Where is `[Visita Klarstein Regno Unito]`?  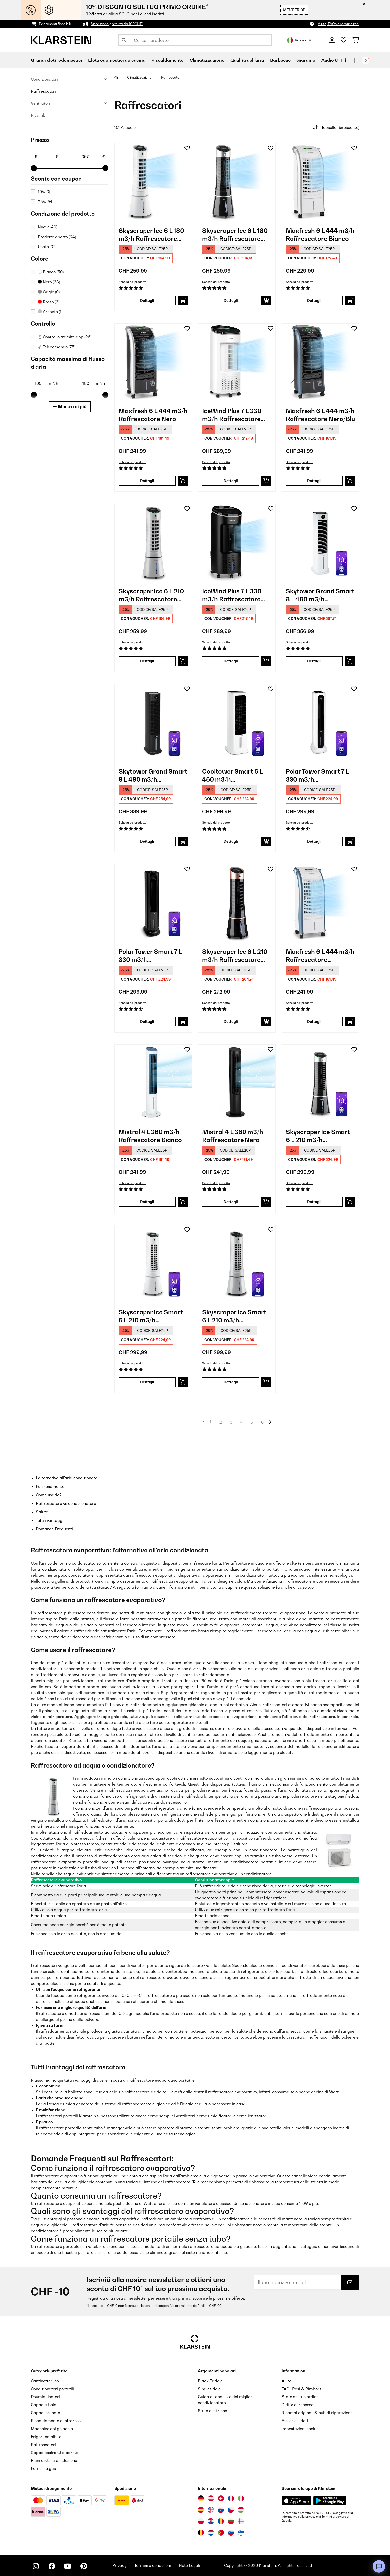 [Visita Klarstein Regno Unito] is located at coordinates (211, 2510).